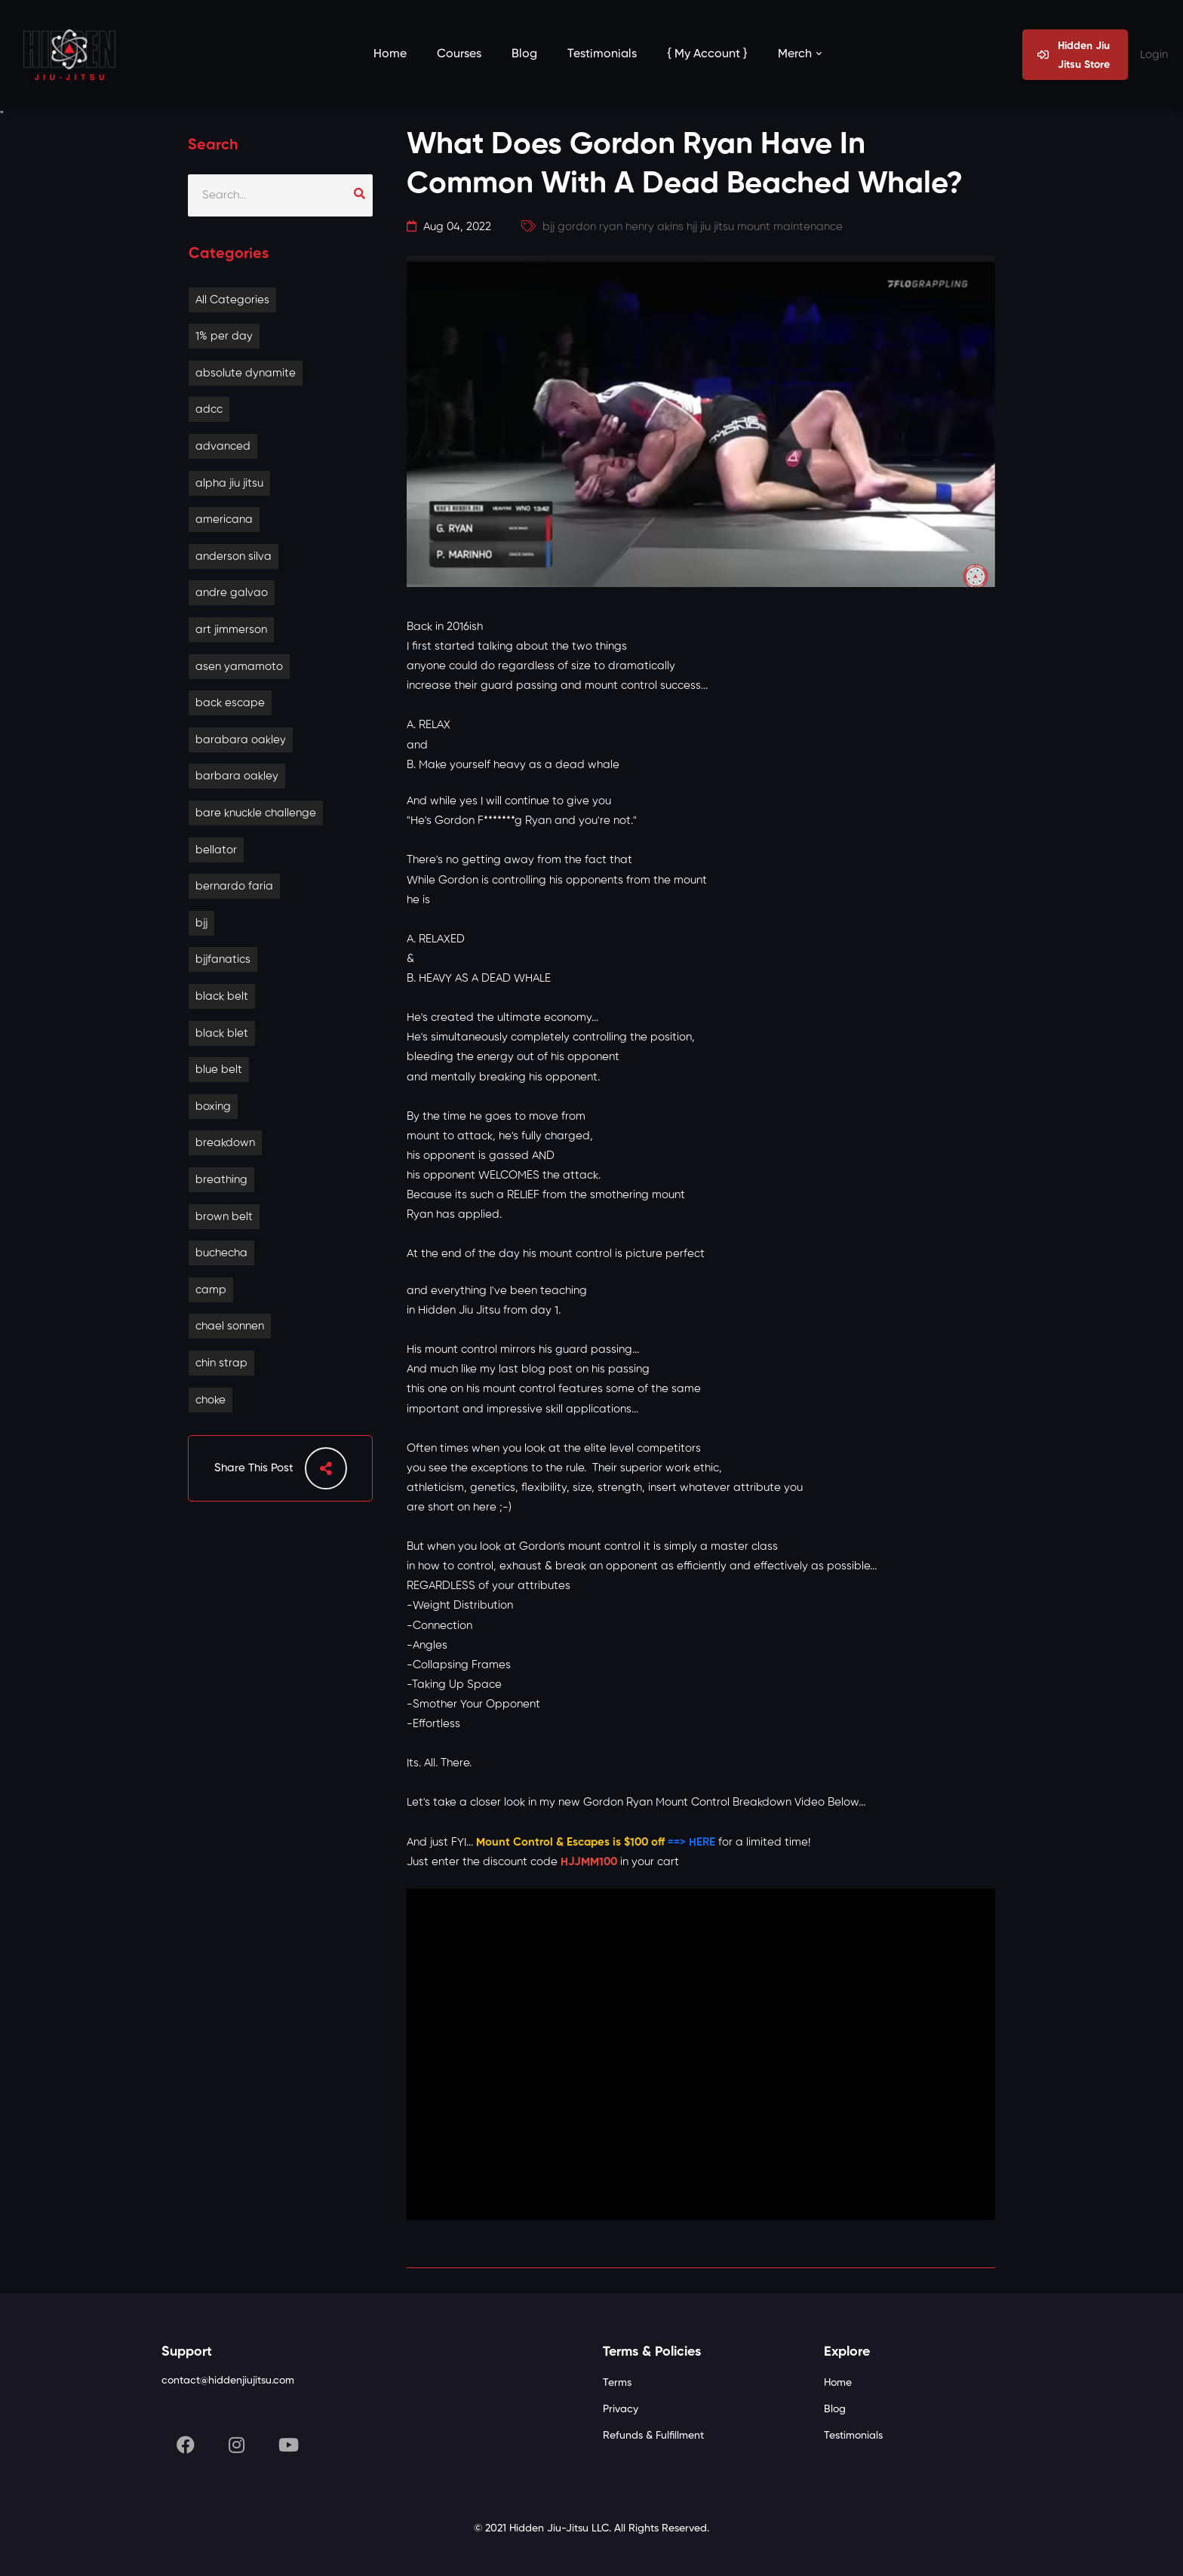  Describe the element at coordinates (210, 1400) in the screenshot. I see `choke` at that location.